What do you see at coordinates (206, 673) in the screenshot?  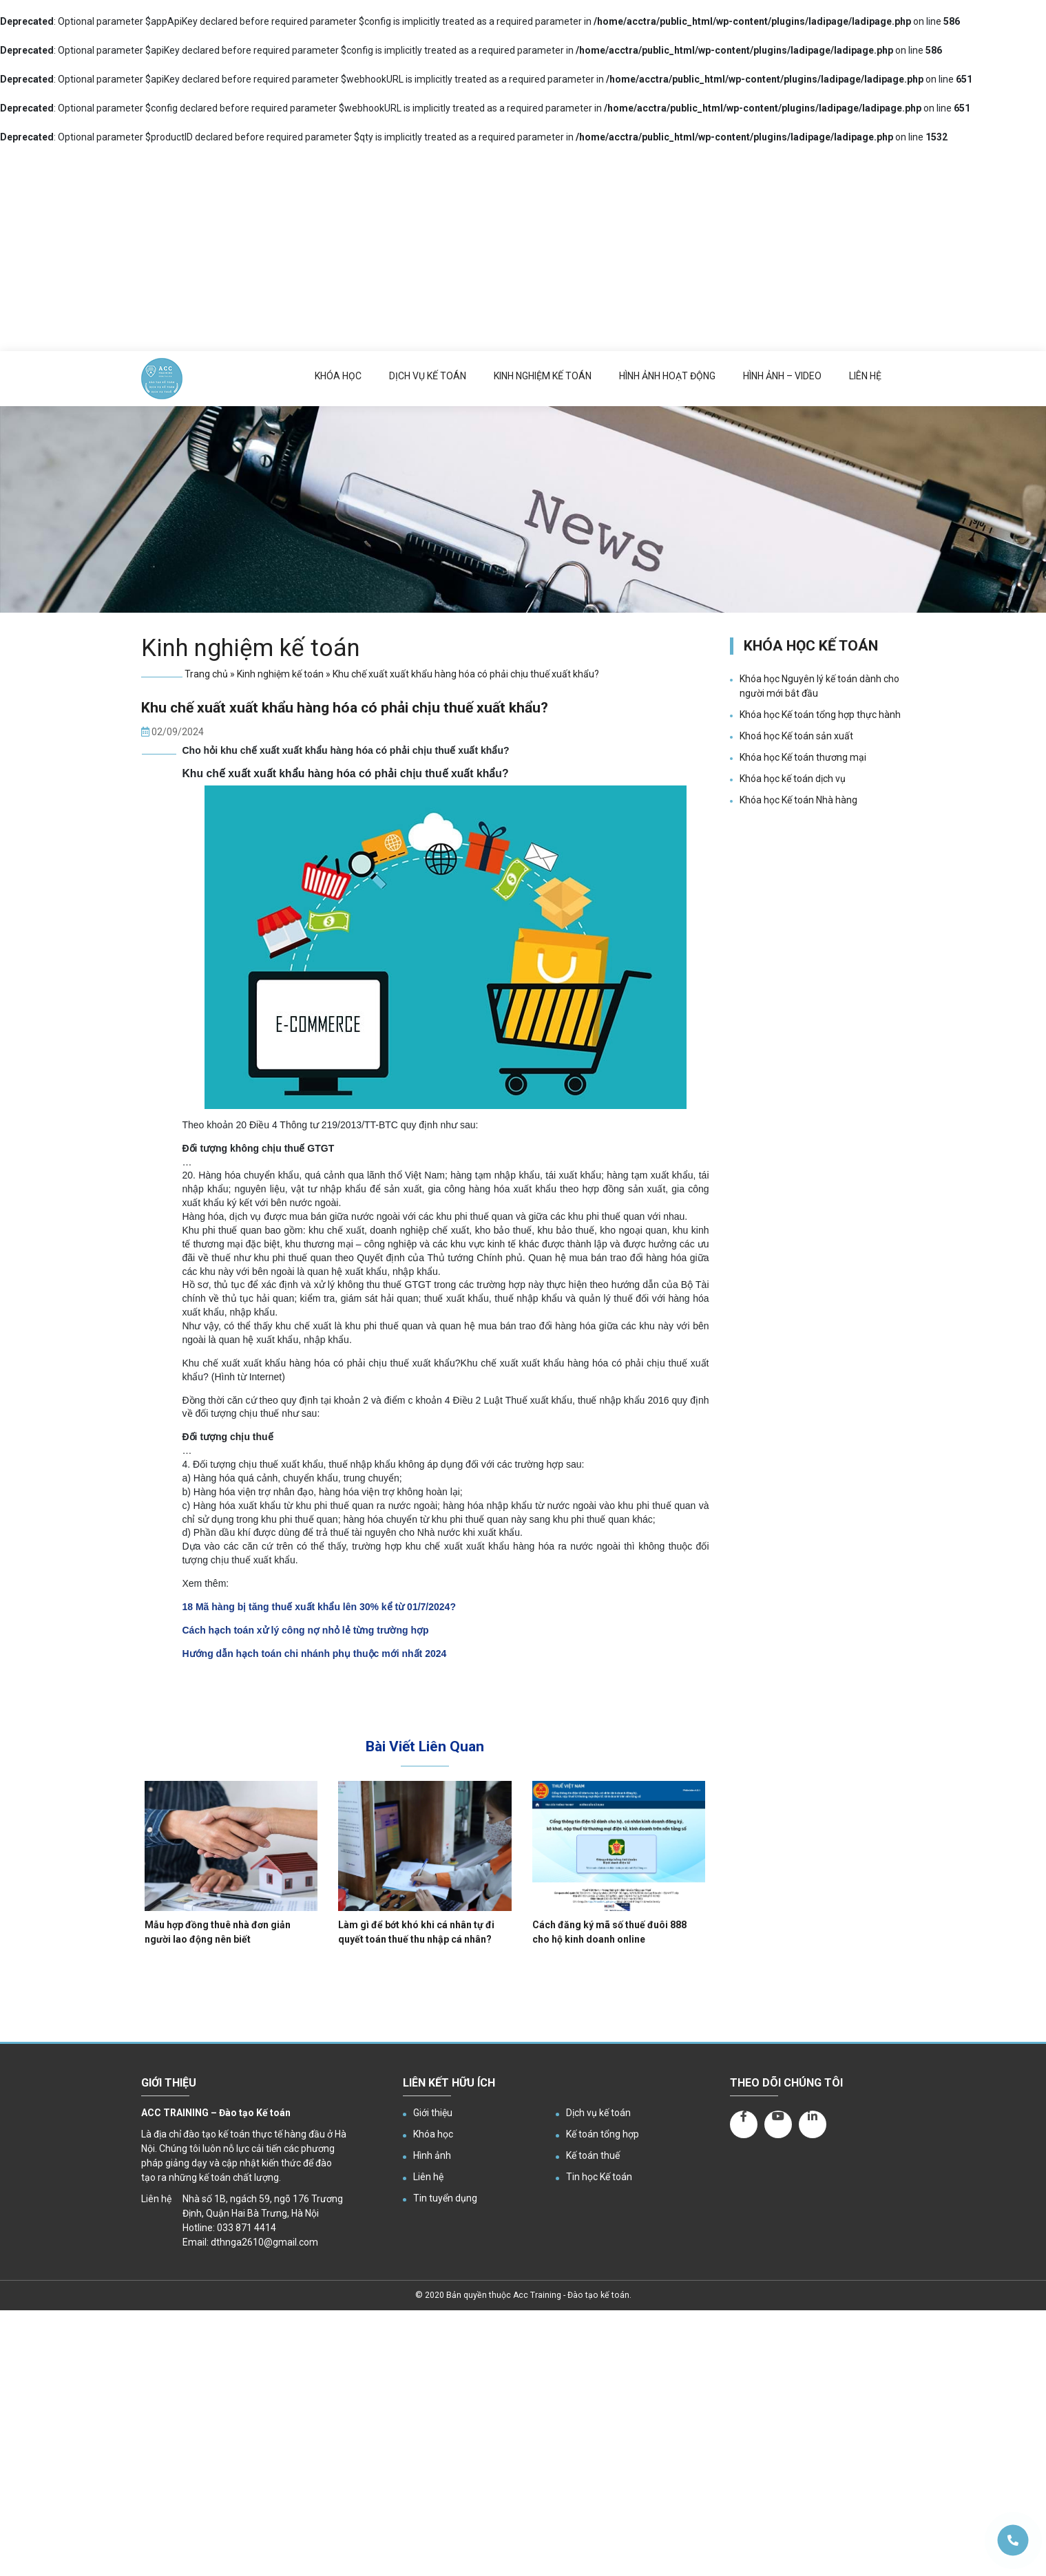 I see `Trang chủ` at bounding box center [206, 673].